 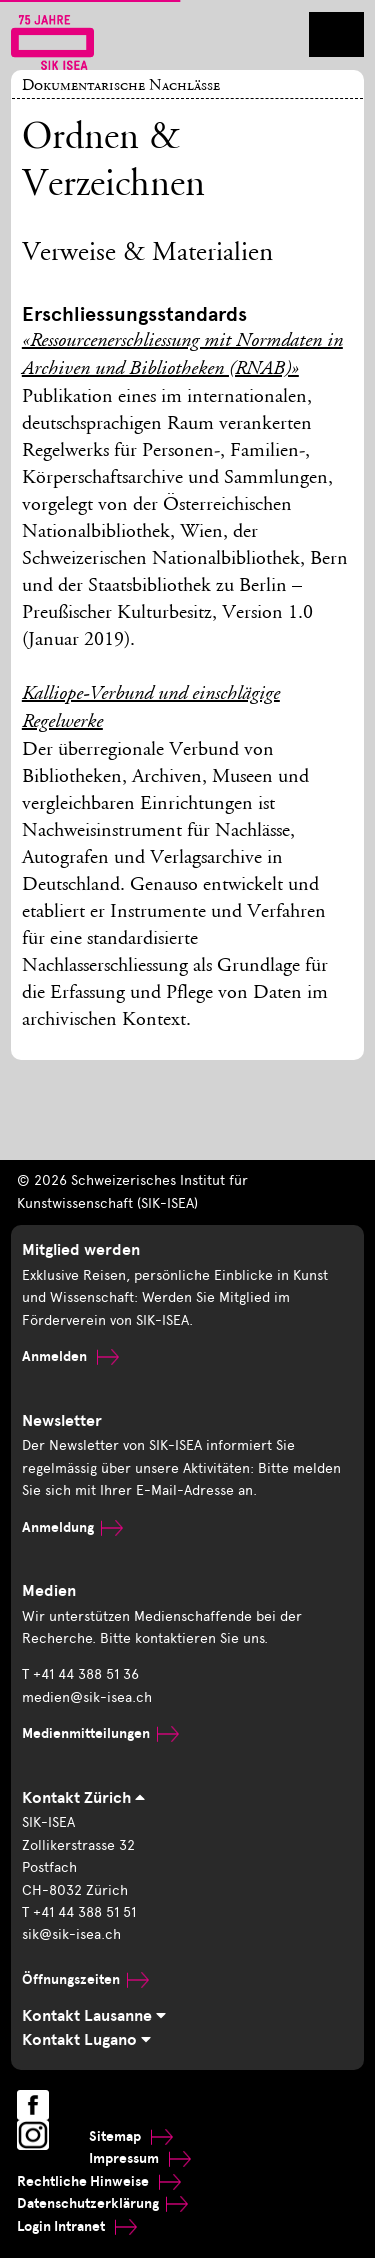 What do you see at coordinates (80, 1674) in the screenshot?
I see `T +41 44 388 51 36` at bounding box center [80, 1674].